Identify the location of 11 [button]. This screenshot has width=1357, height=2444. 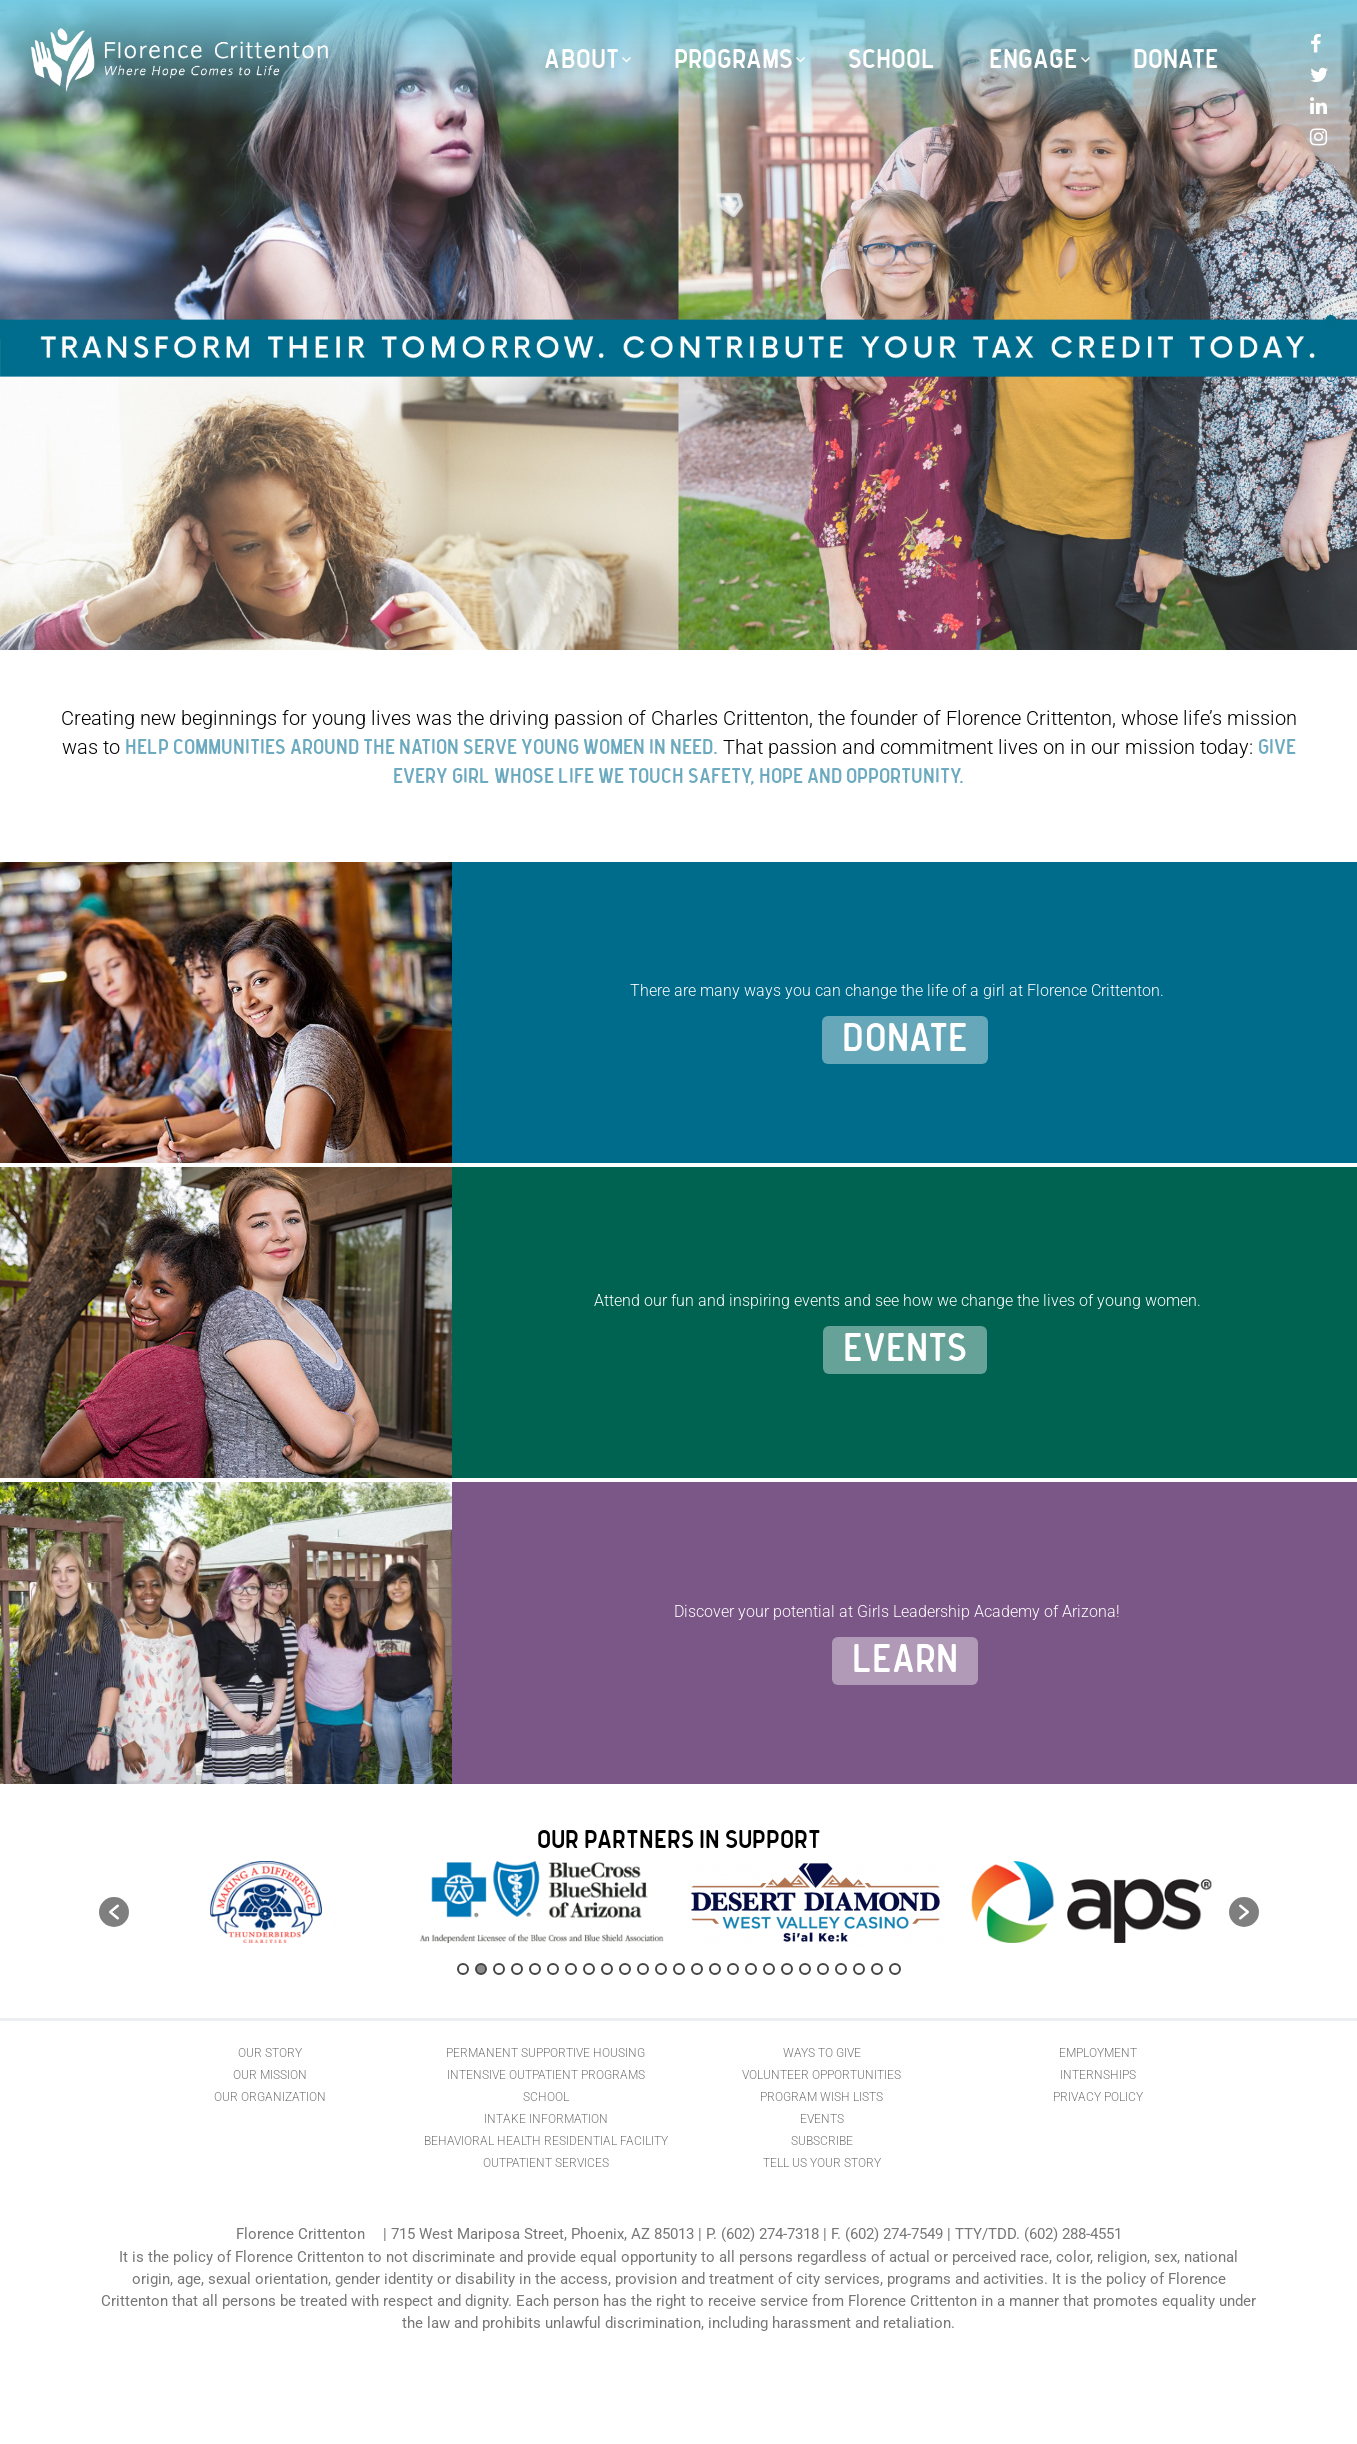
(643, 1969).